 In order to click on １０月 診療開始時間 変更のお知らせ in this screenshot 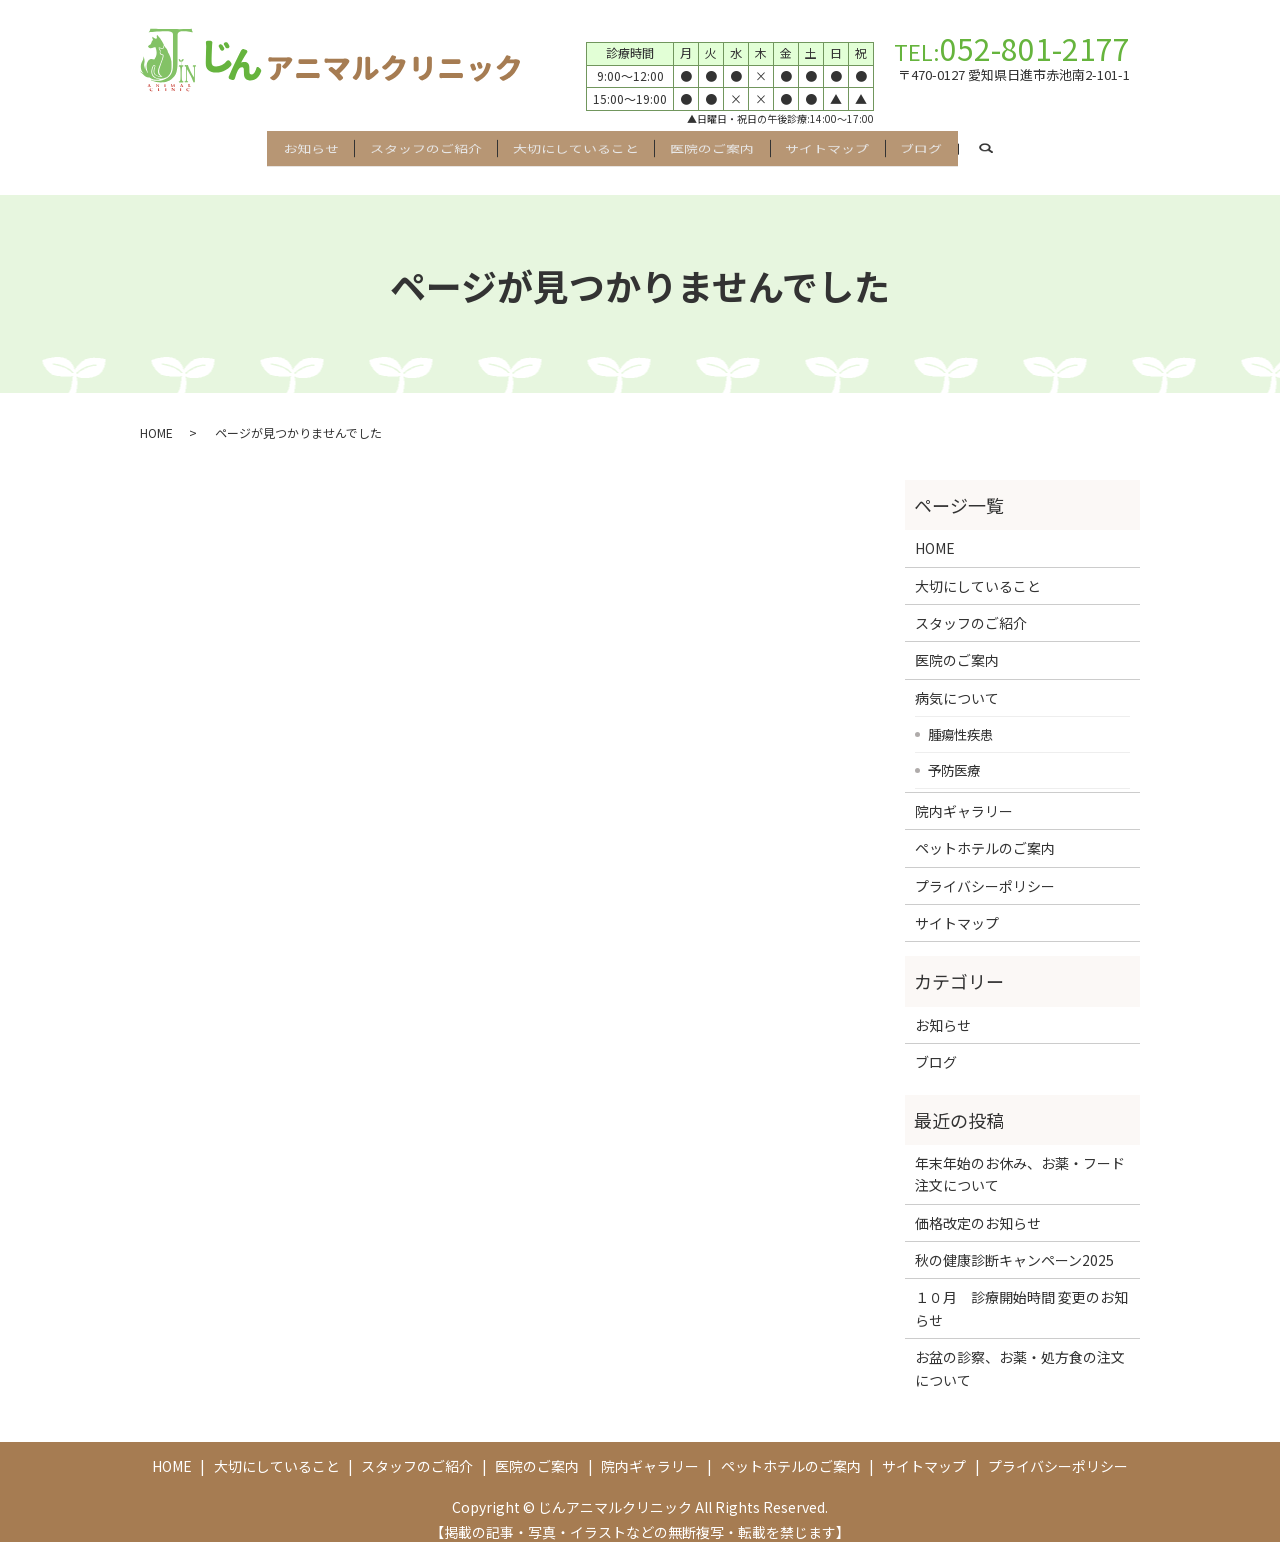, I will do `click(1021, 1291)`.